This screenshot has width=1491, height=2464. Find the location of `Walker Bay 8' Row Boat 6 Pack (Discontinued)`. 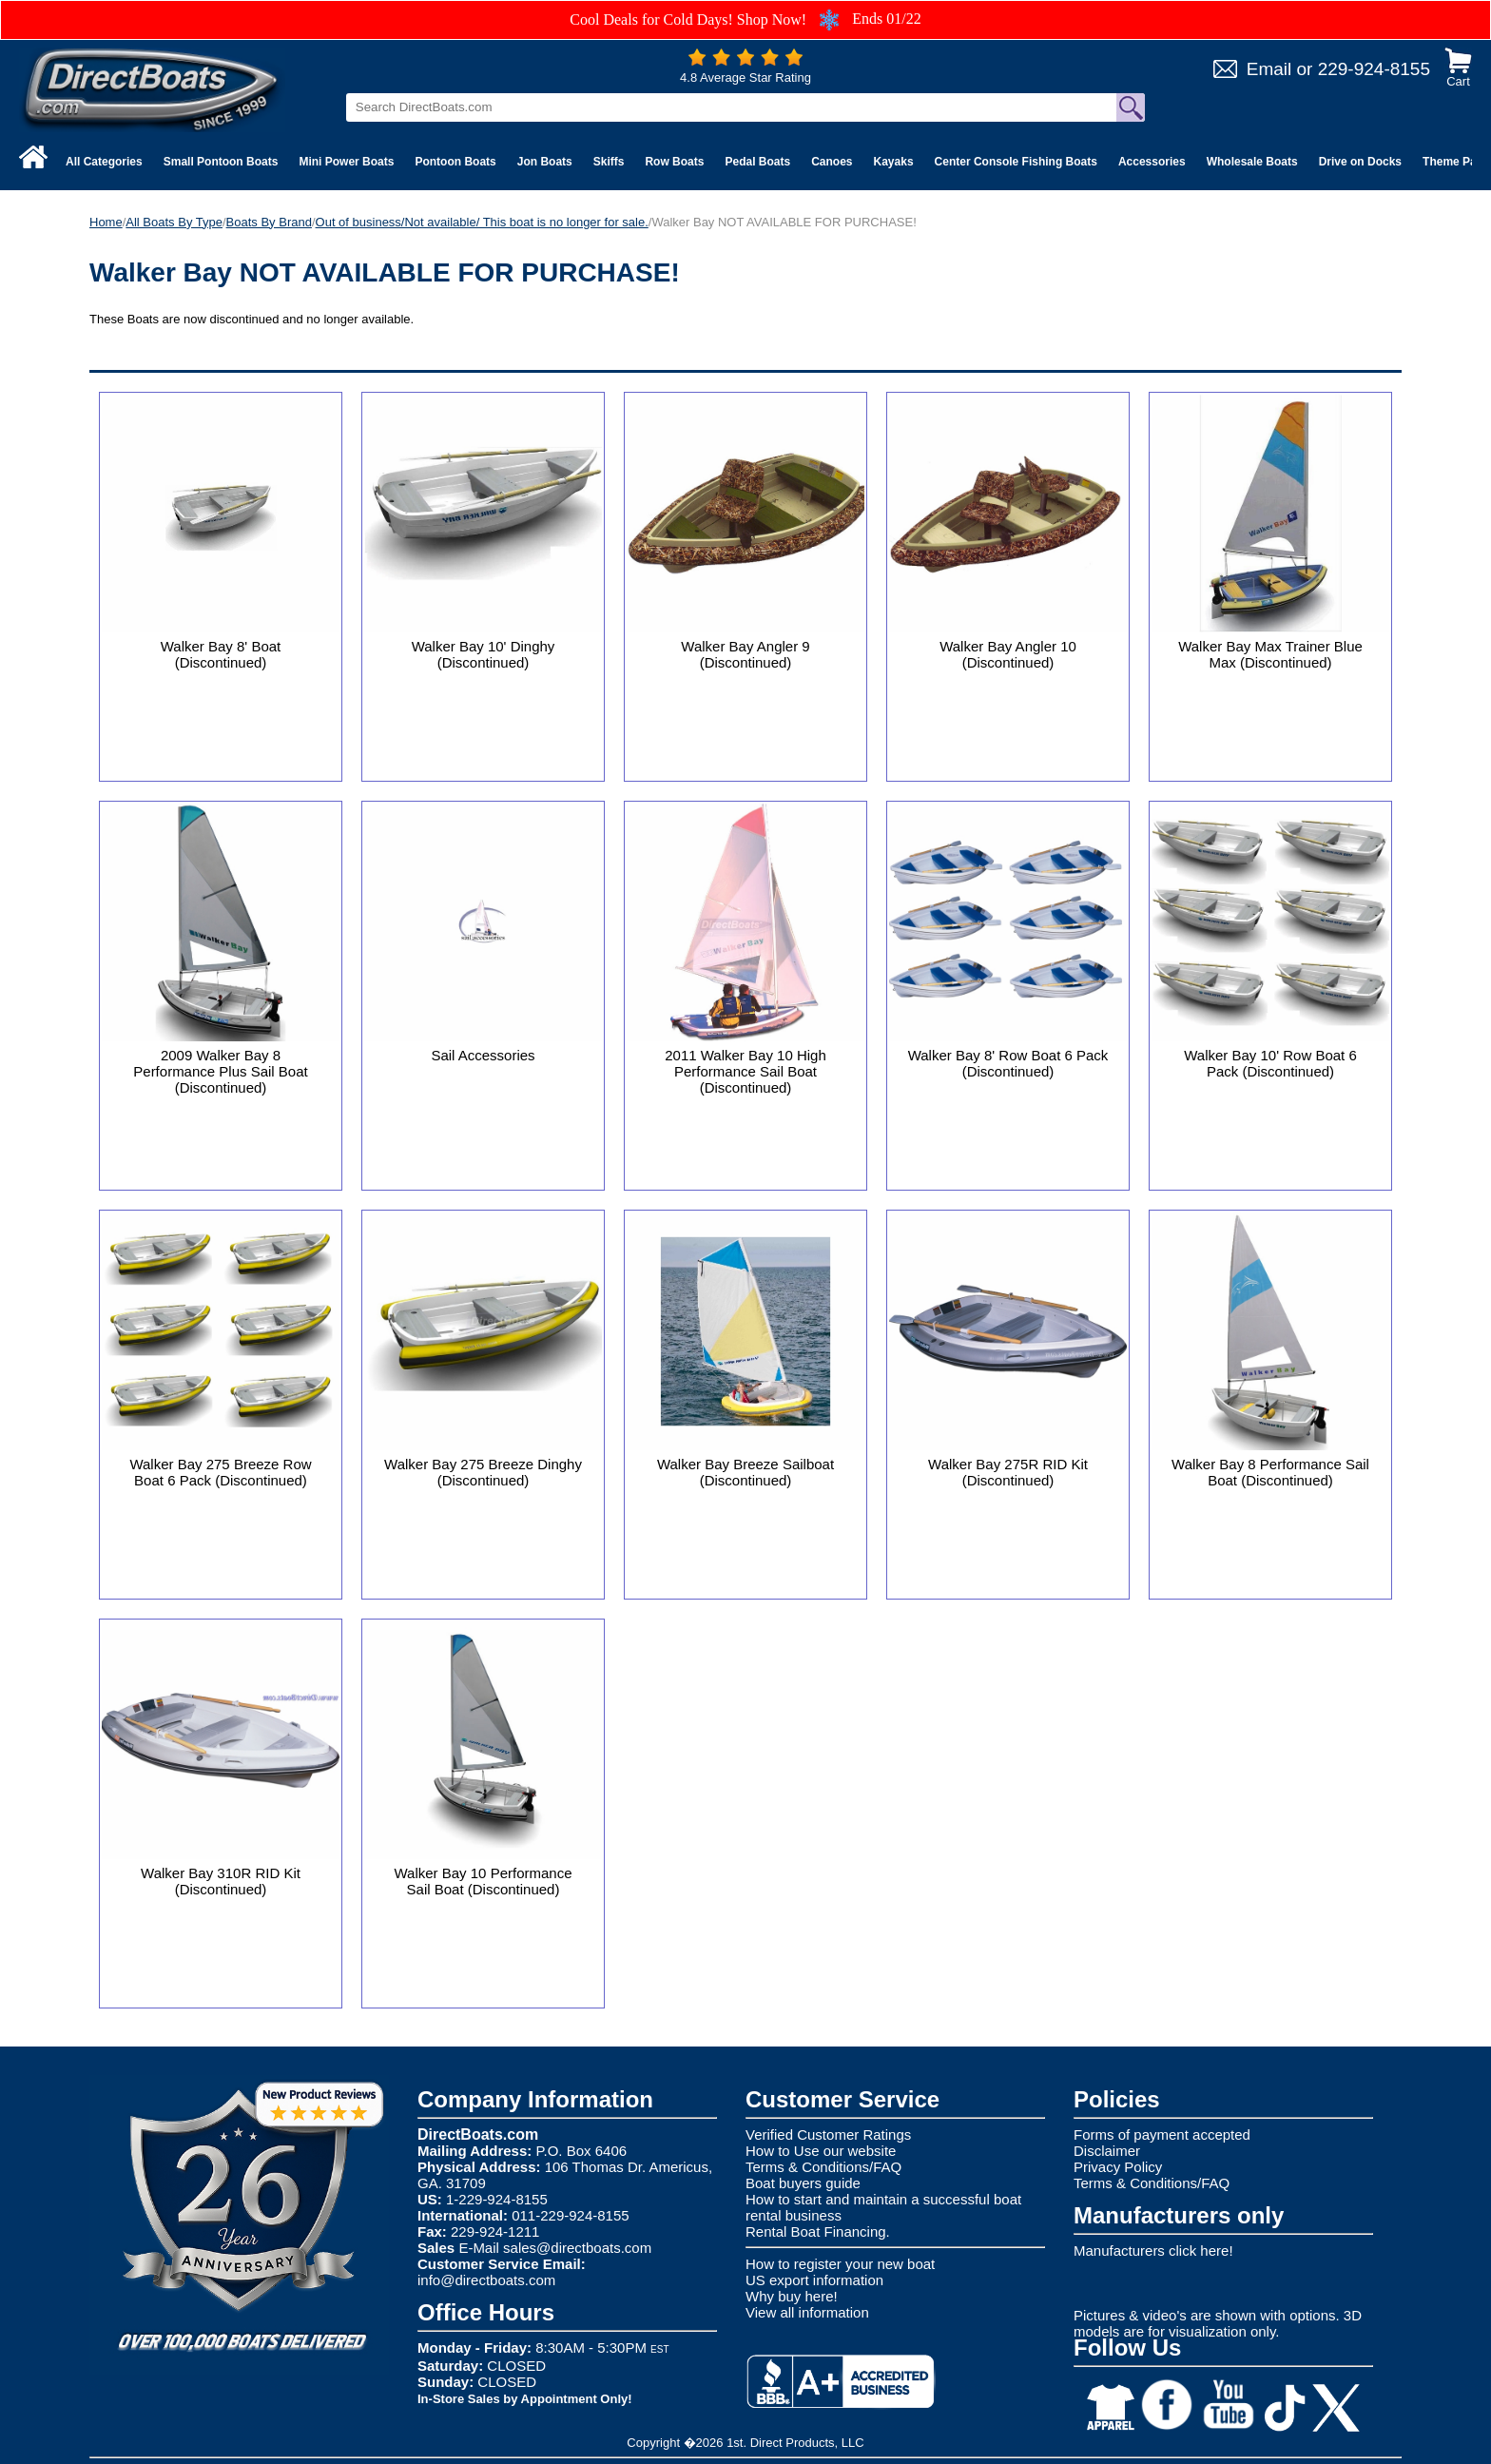

Walker Bay 8' Row Boat 6 Pack (Discontinued) is located at coordinates (1008, 1063).